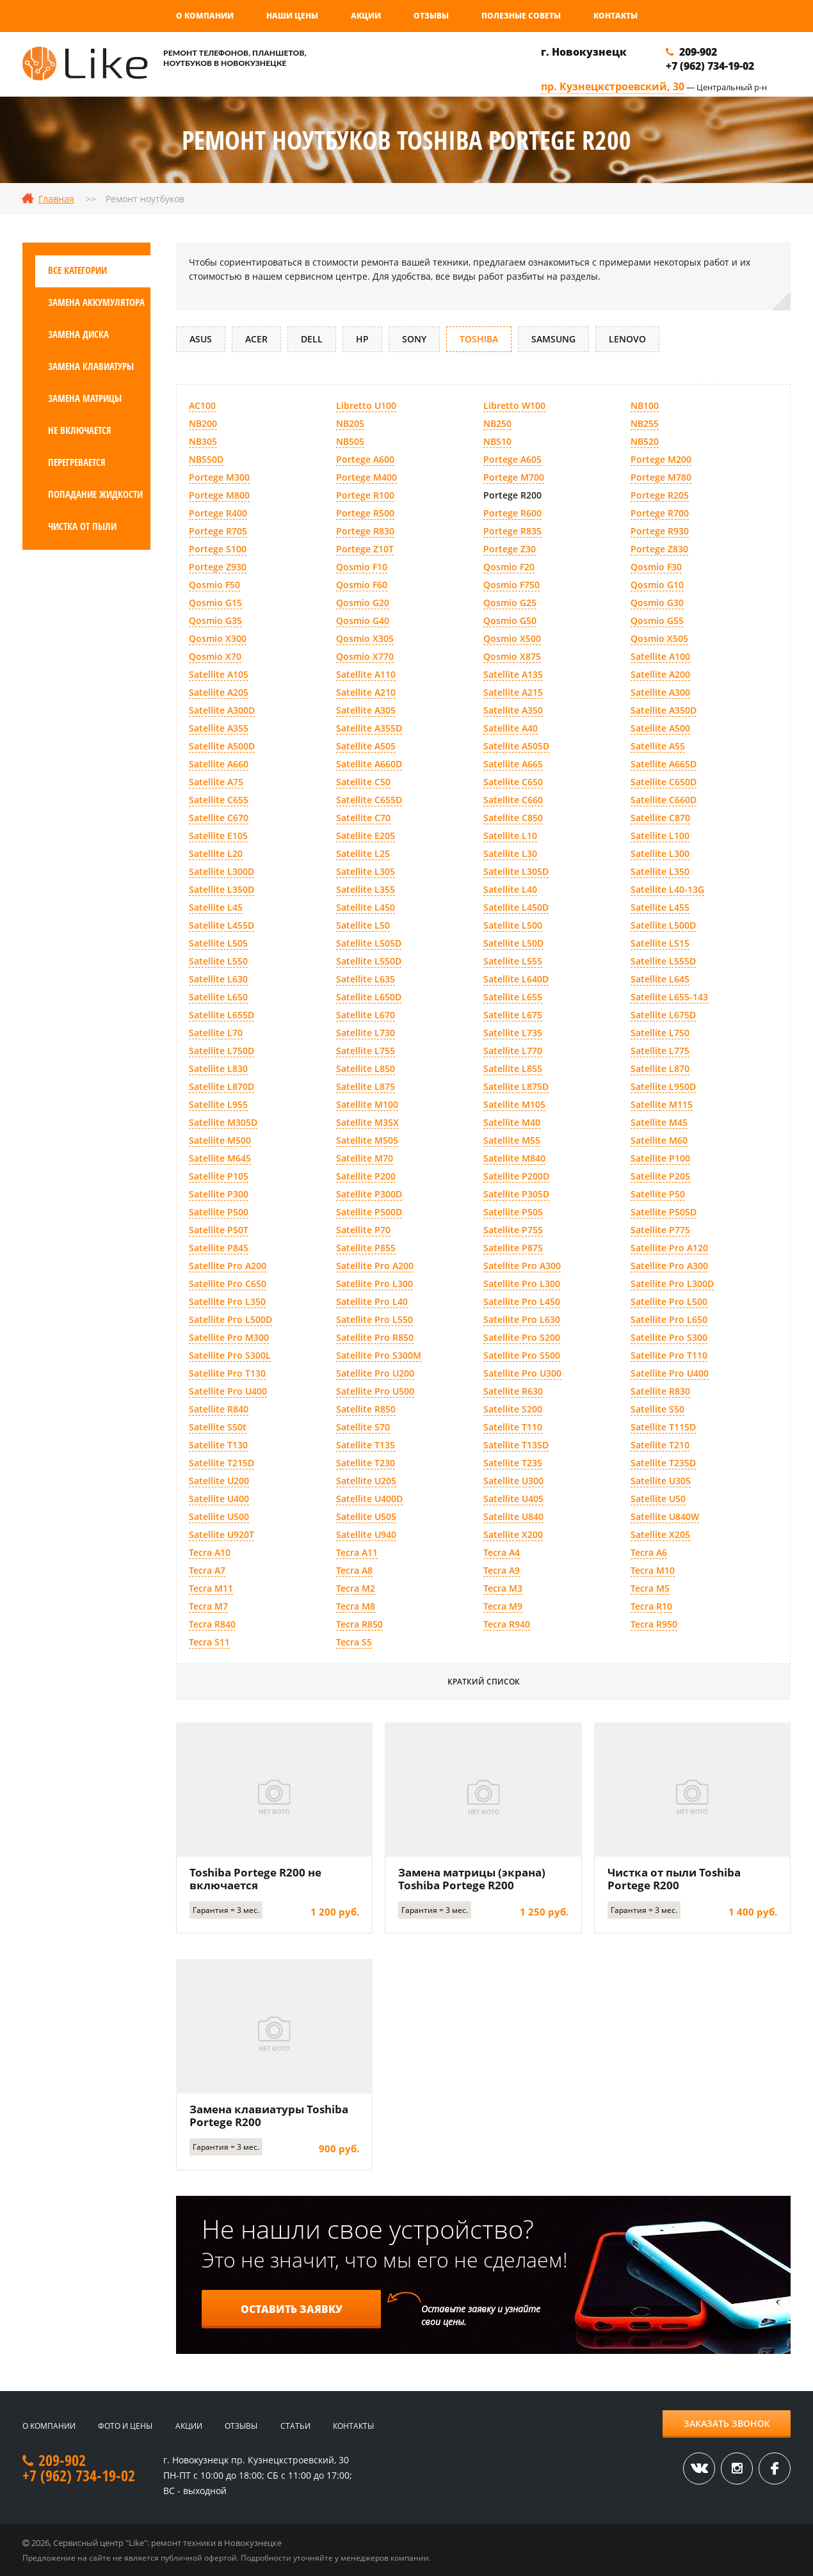 This screenshot has width=813, height=2576. I want to click on Acer, so click(256, 339).